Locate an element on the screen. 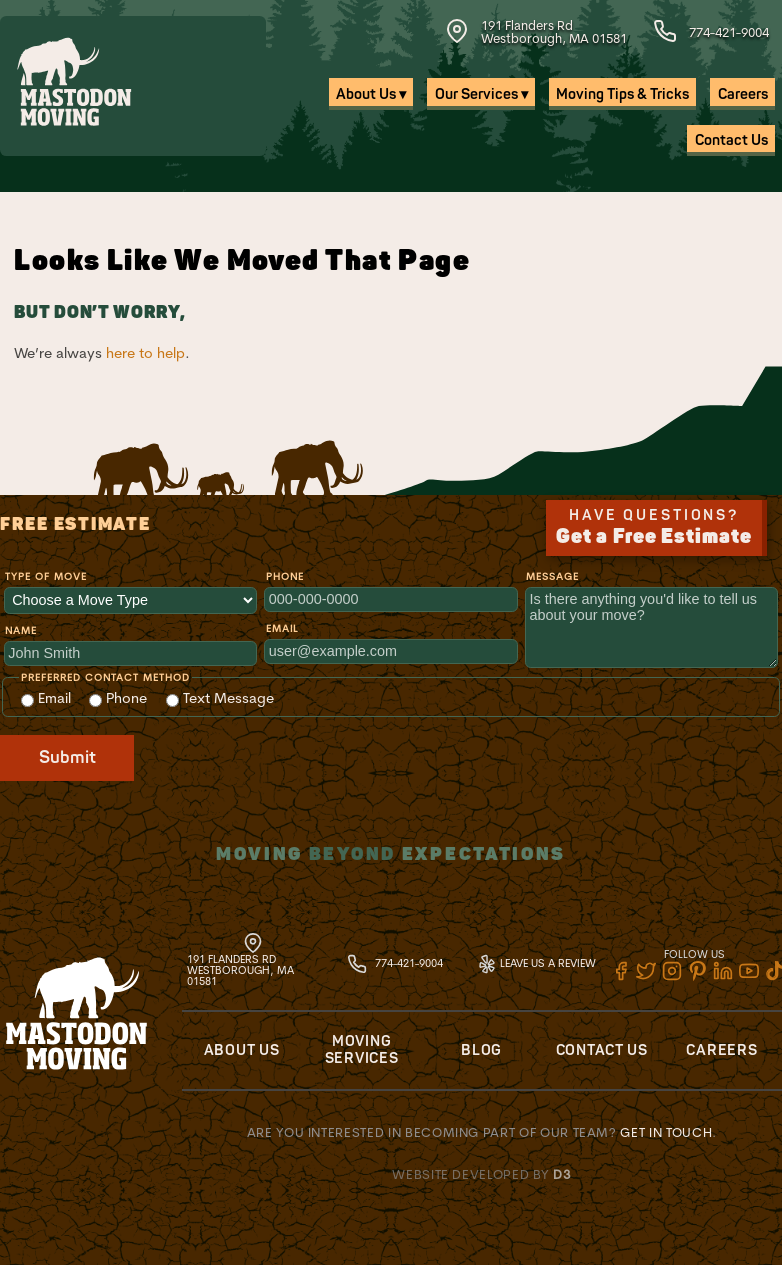  Moving Tips & Tricks is located at coordinates (622, 94).